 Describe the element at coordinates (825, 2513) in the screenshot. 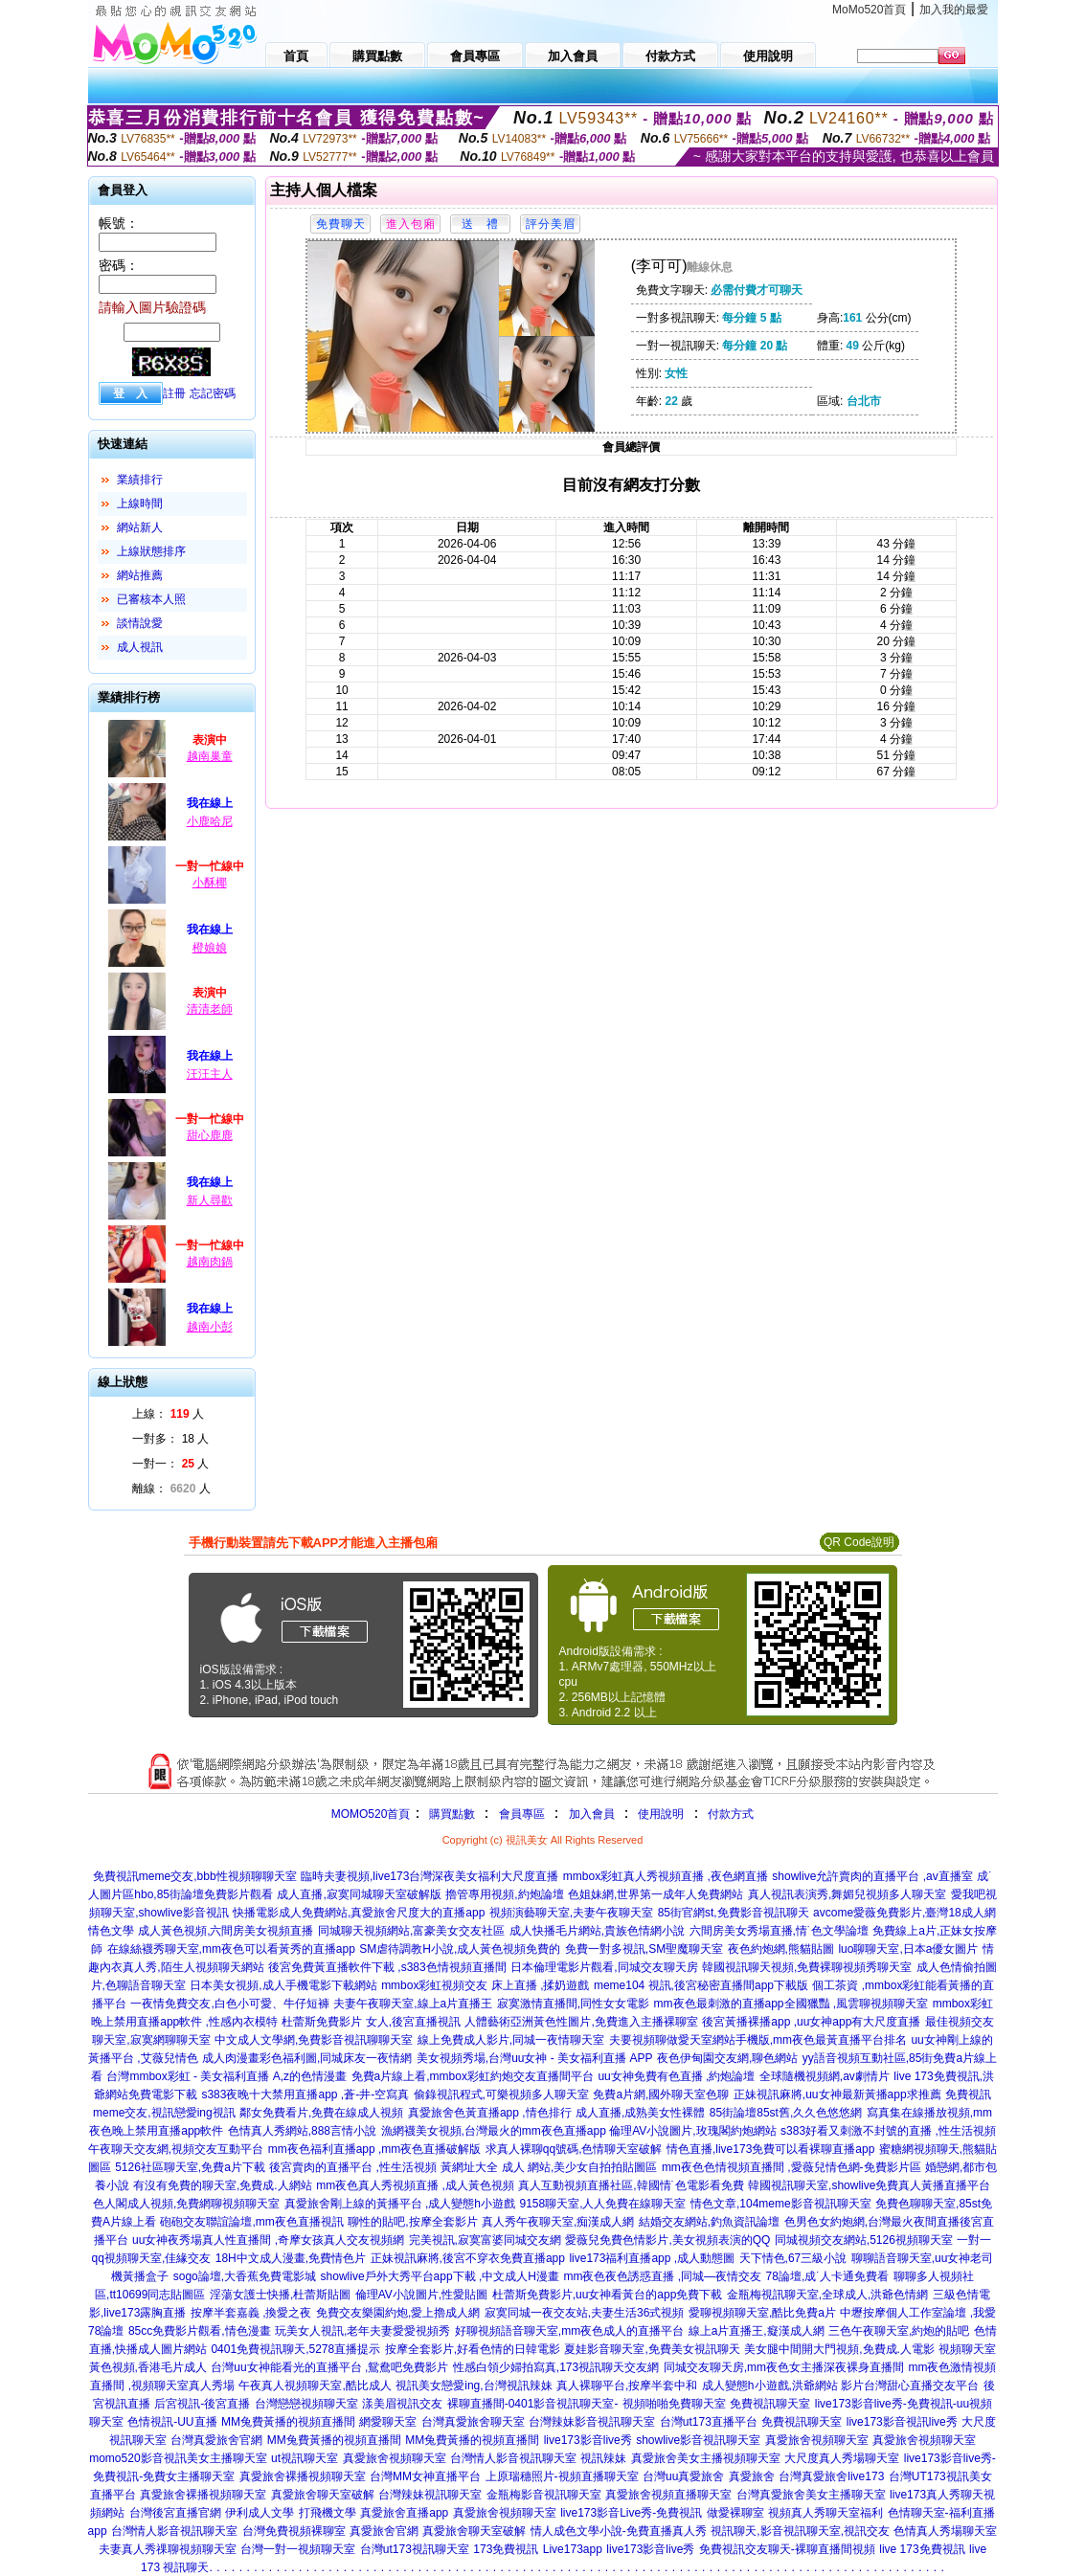

I see `視頻真人秀聊天室福利` at that location.